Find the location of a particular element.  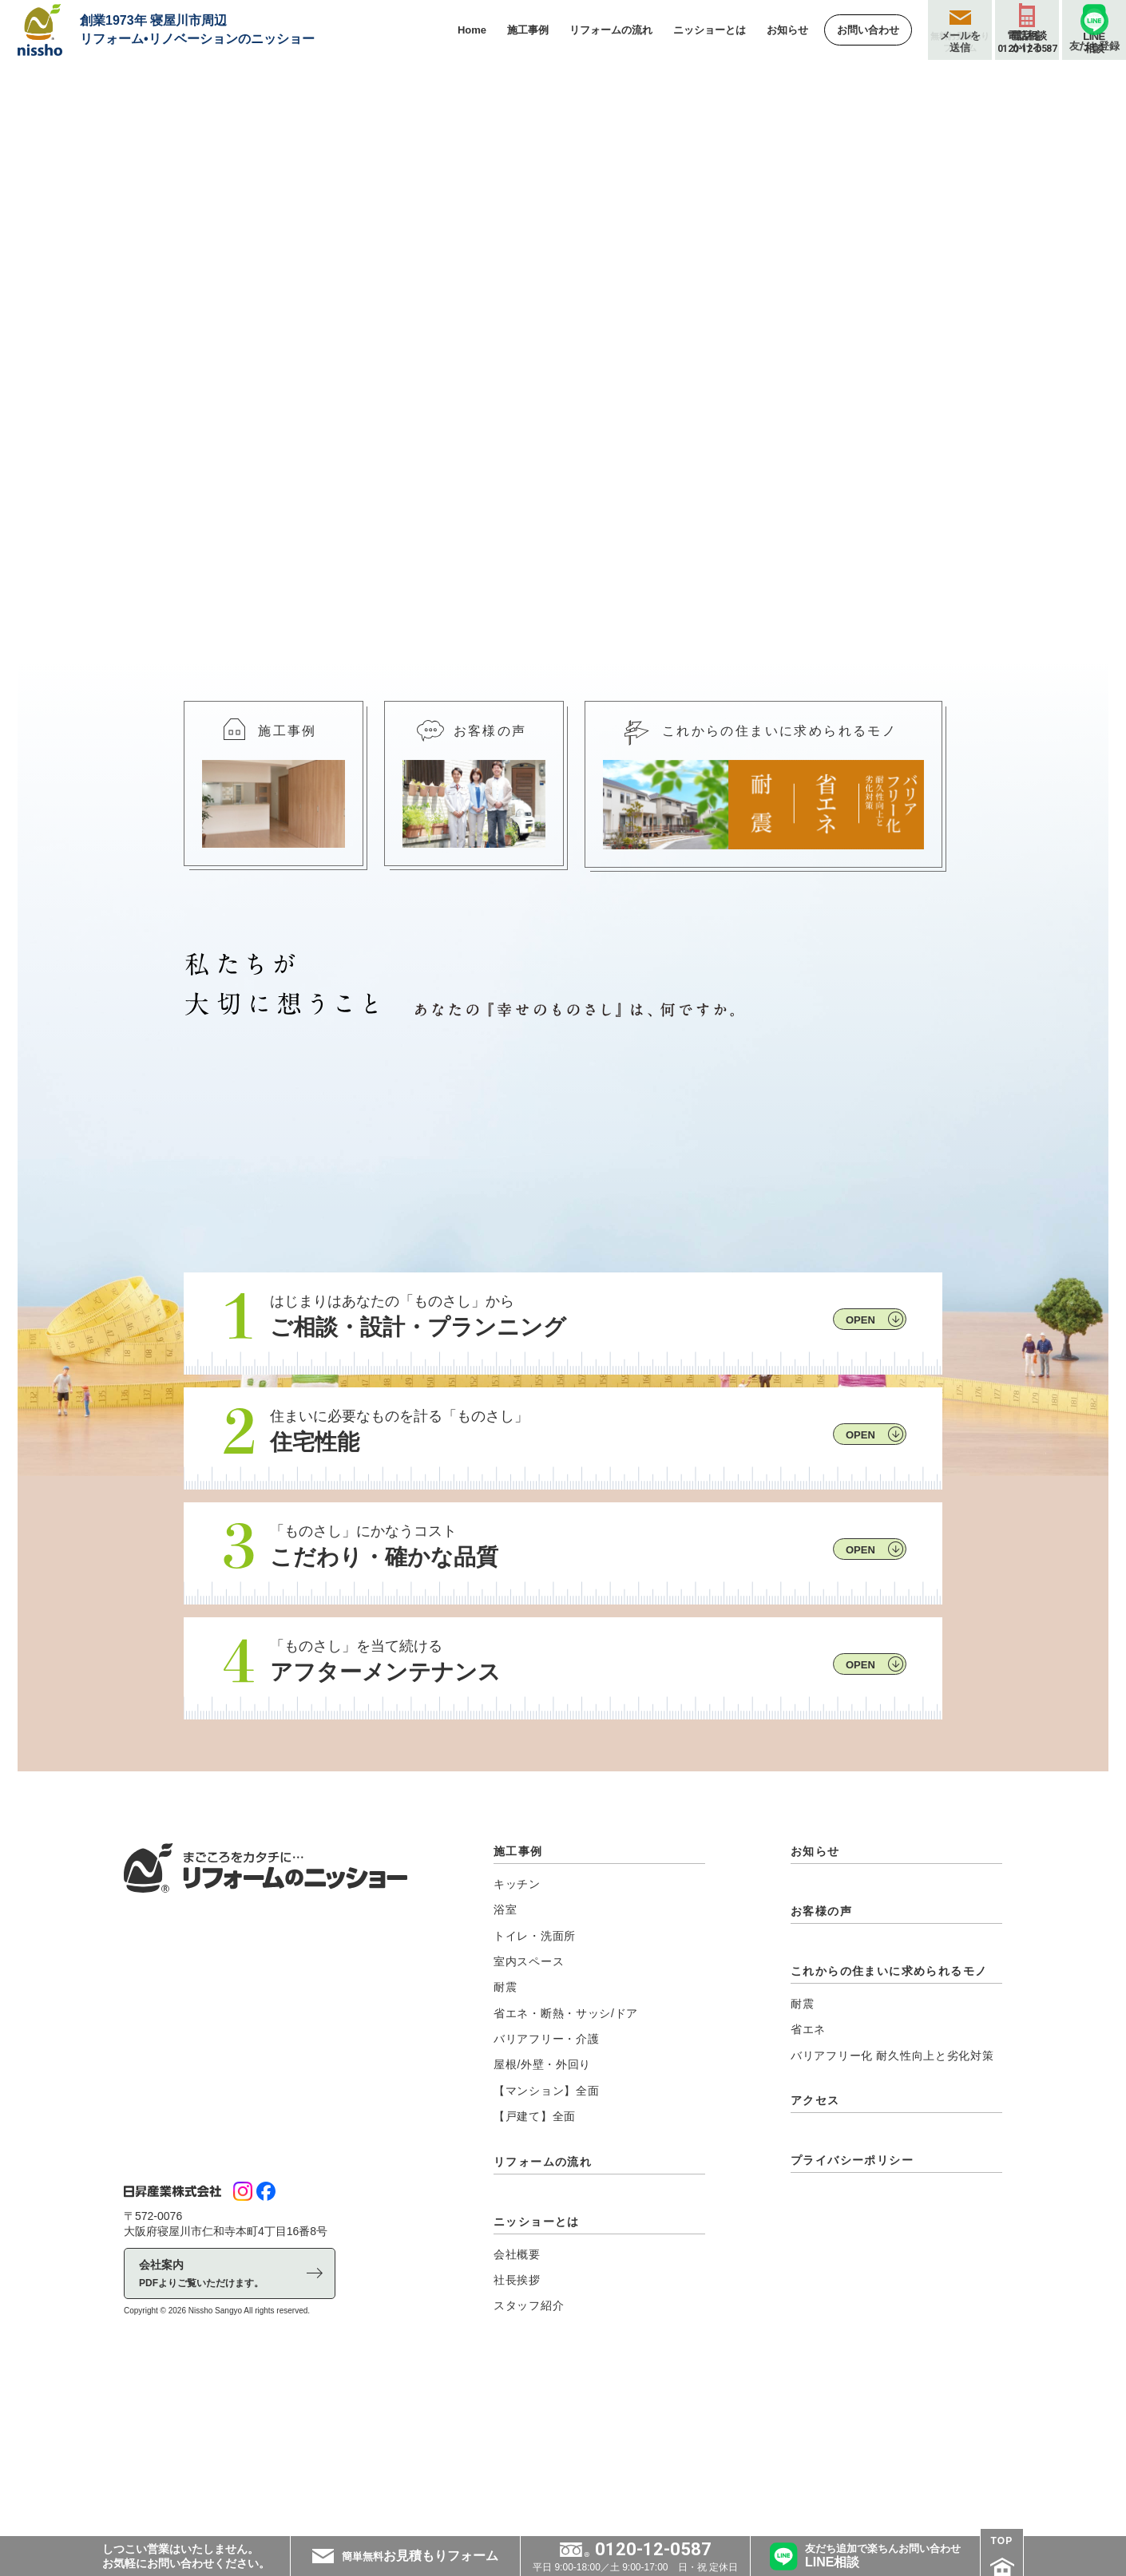

バリアフリー・介護 is located at coordinates (546, 2208).